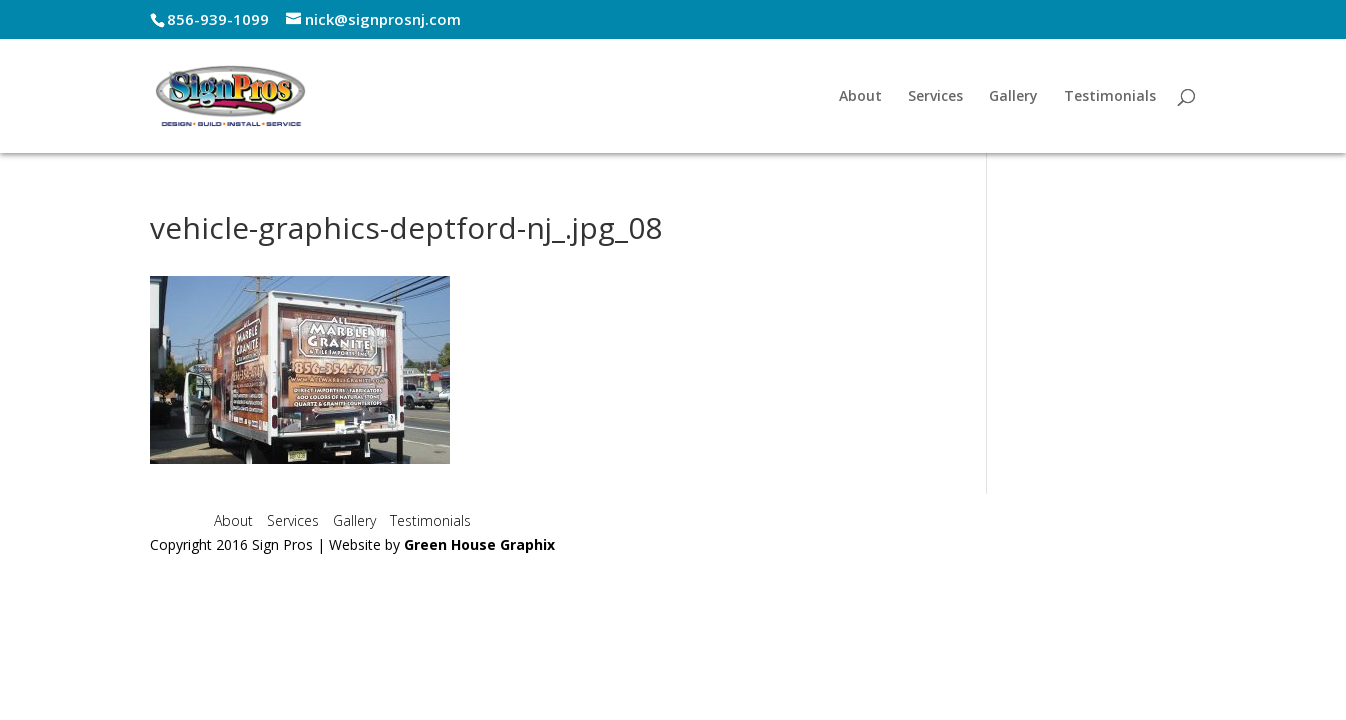  Describe the element at coordinates (479, 544) in the screenshot. I see `Green House Graphix` at that location.